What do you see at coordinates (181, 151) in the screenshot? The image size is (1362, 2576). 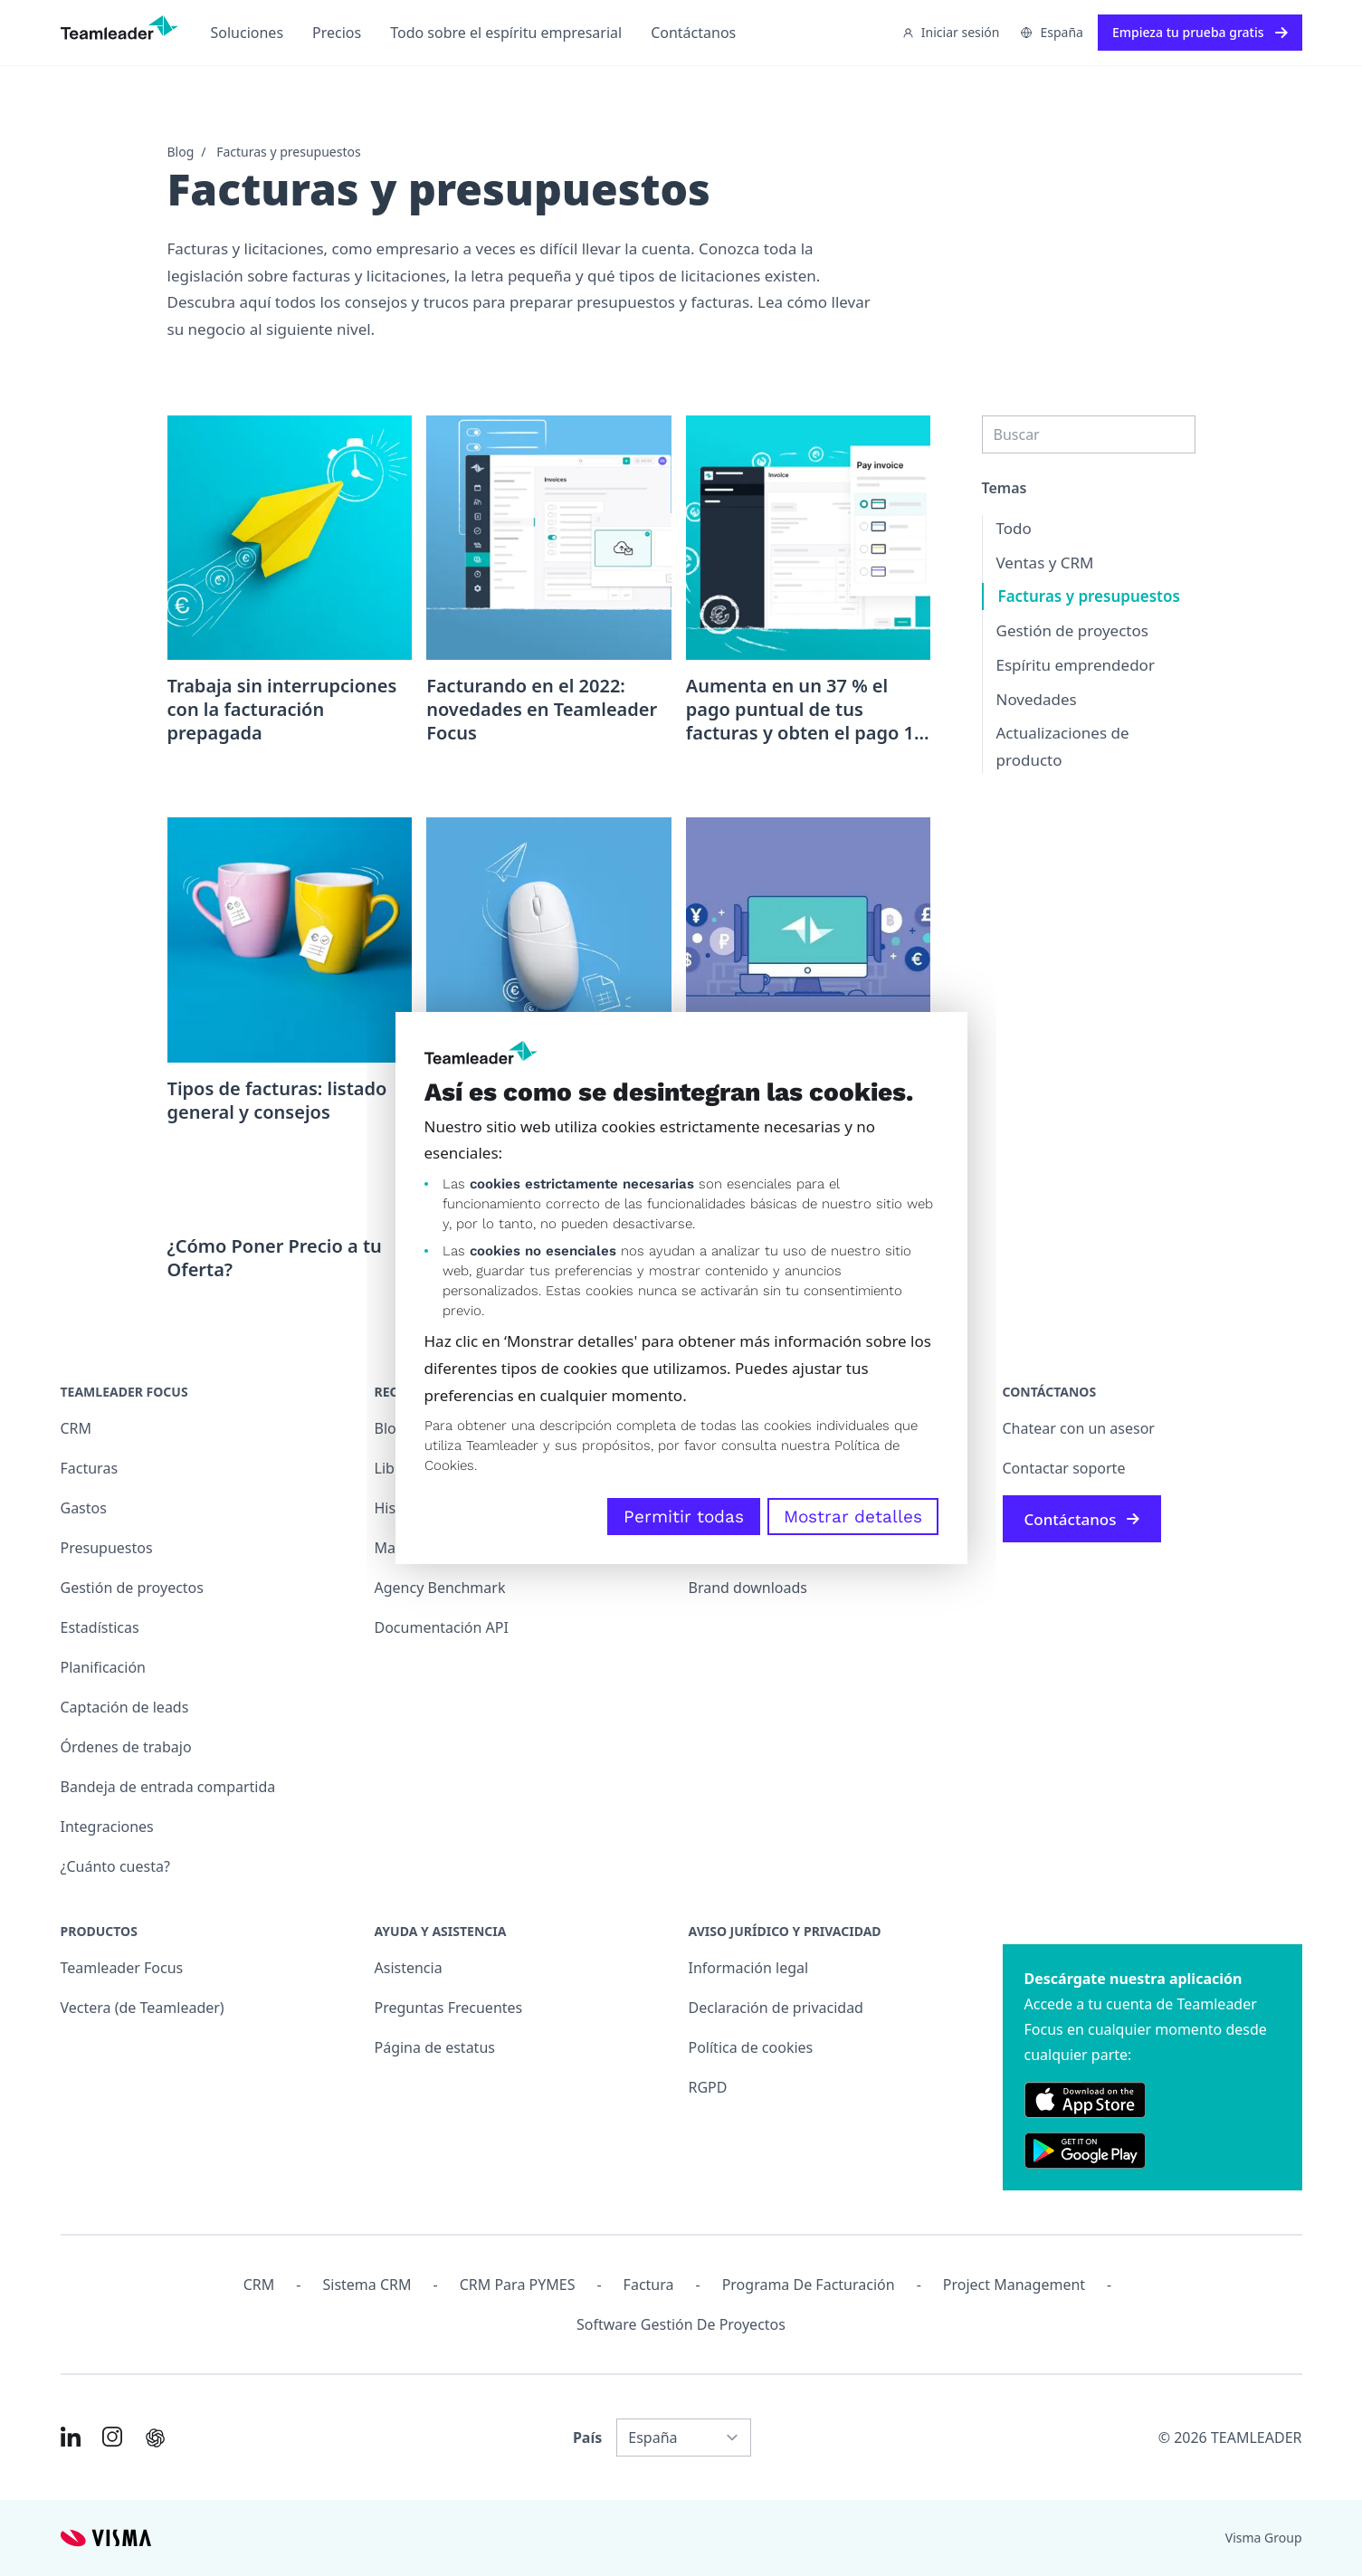 I see `Blog` at bounding box center [181, 151].